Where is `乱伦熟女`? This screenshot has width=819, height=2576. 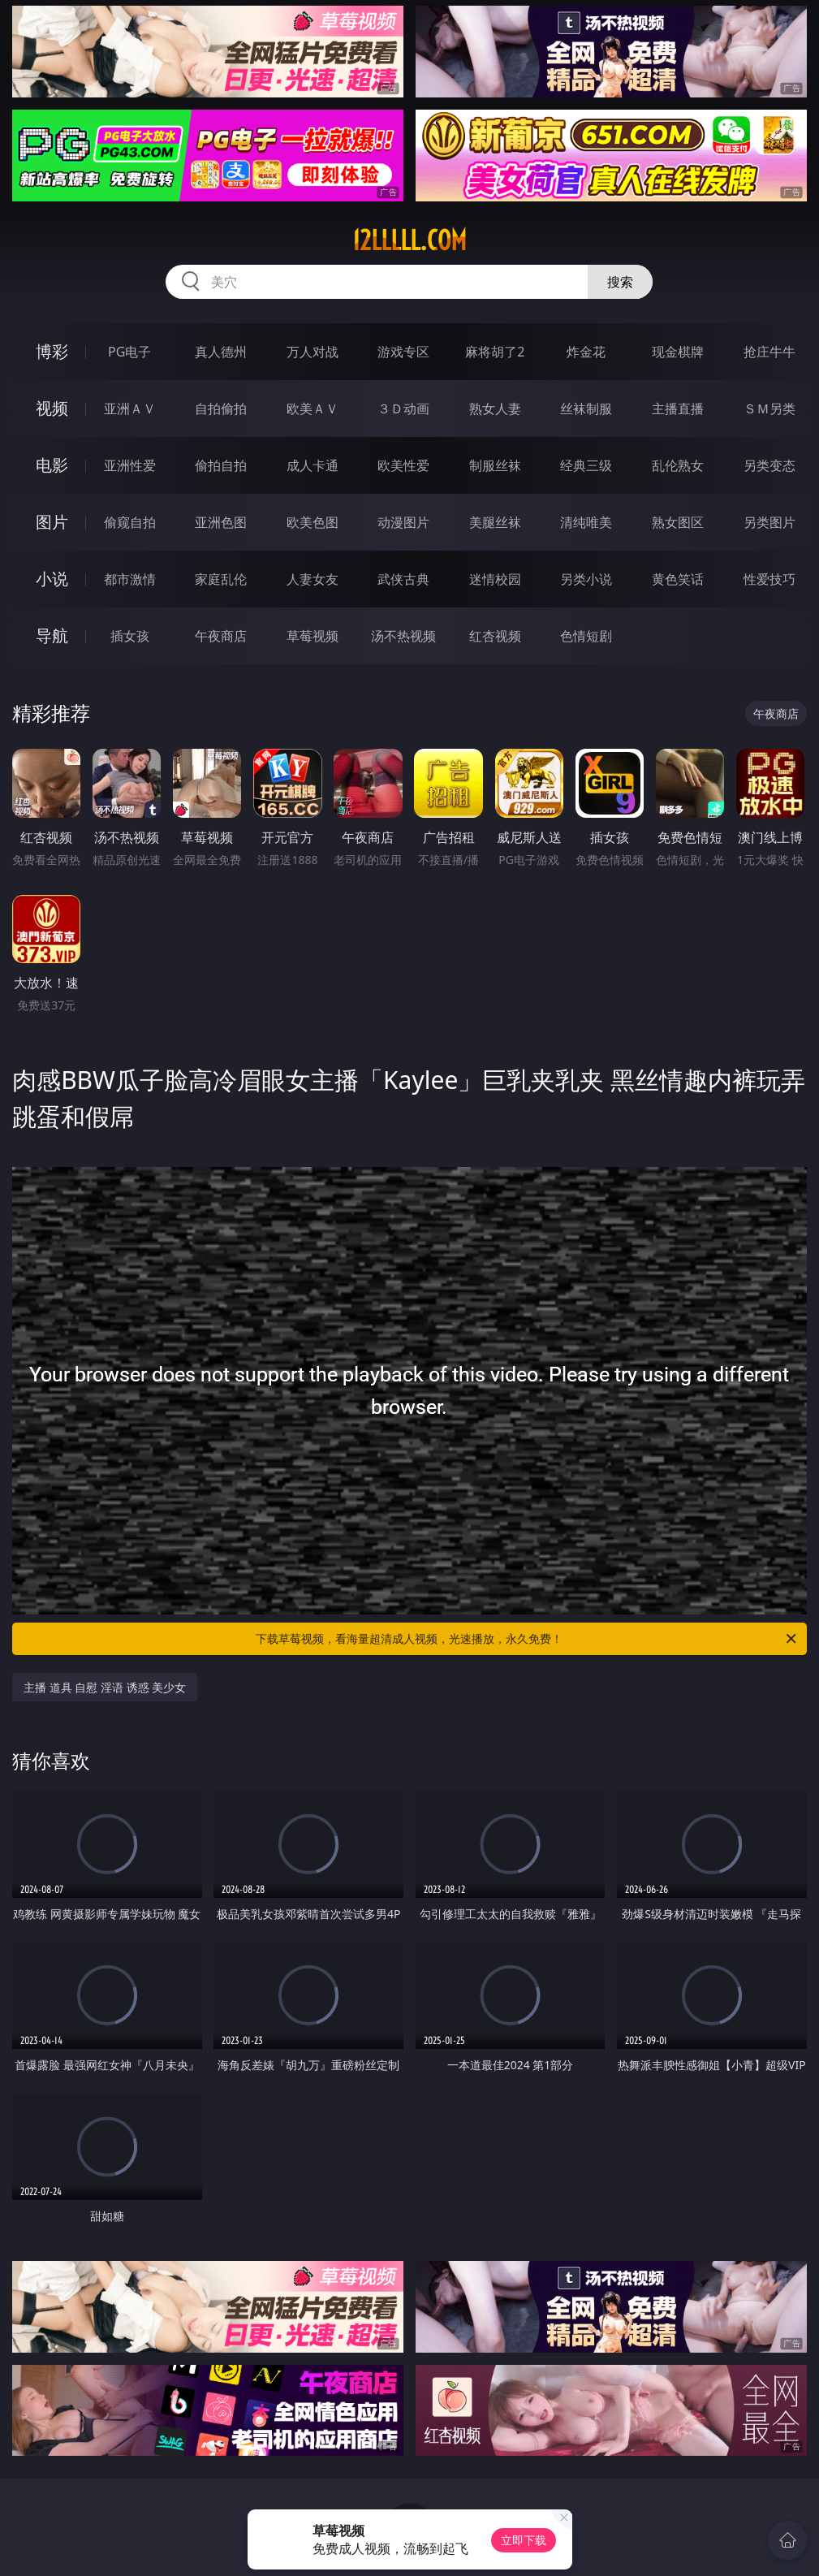
乱伦熟女 is located at coordinates (678, 465).